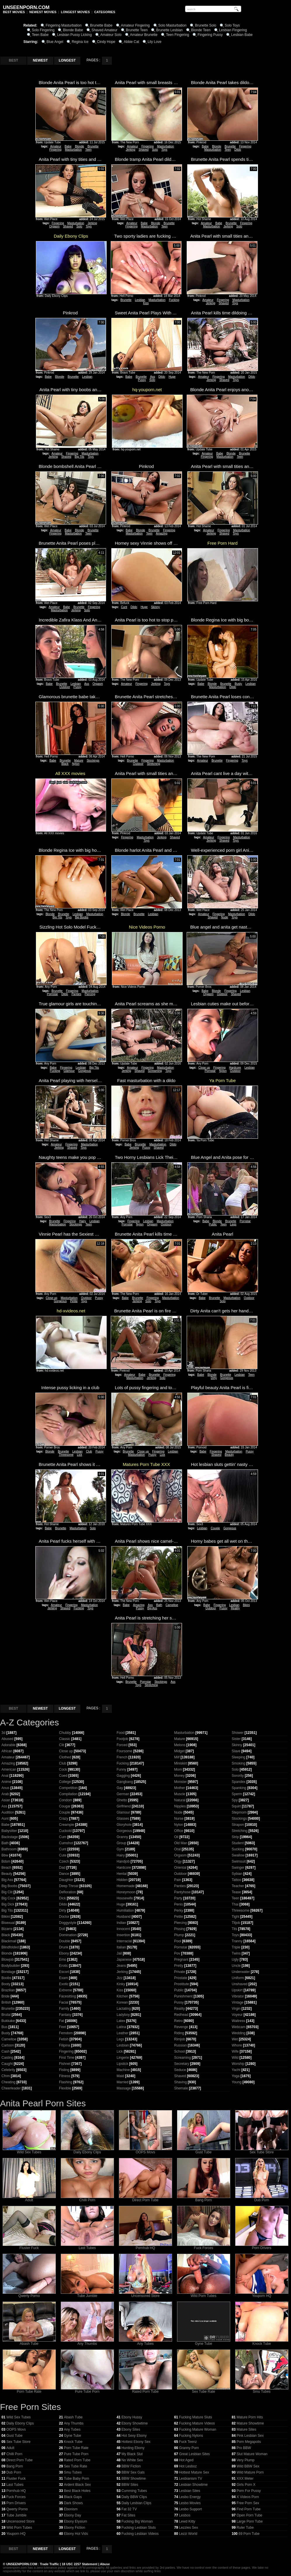 Image resolution: width=291 pixels, height=2576 pixels. Describe the element at coordinates (134, 2436) in the screenshot. I see `Hot Sexy Ebony` at that location.